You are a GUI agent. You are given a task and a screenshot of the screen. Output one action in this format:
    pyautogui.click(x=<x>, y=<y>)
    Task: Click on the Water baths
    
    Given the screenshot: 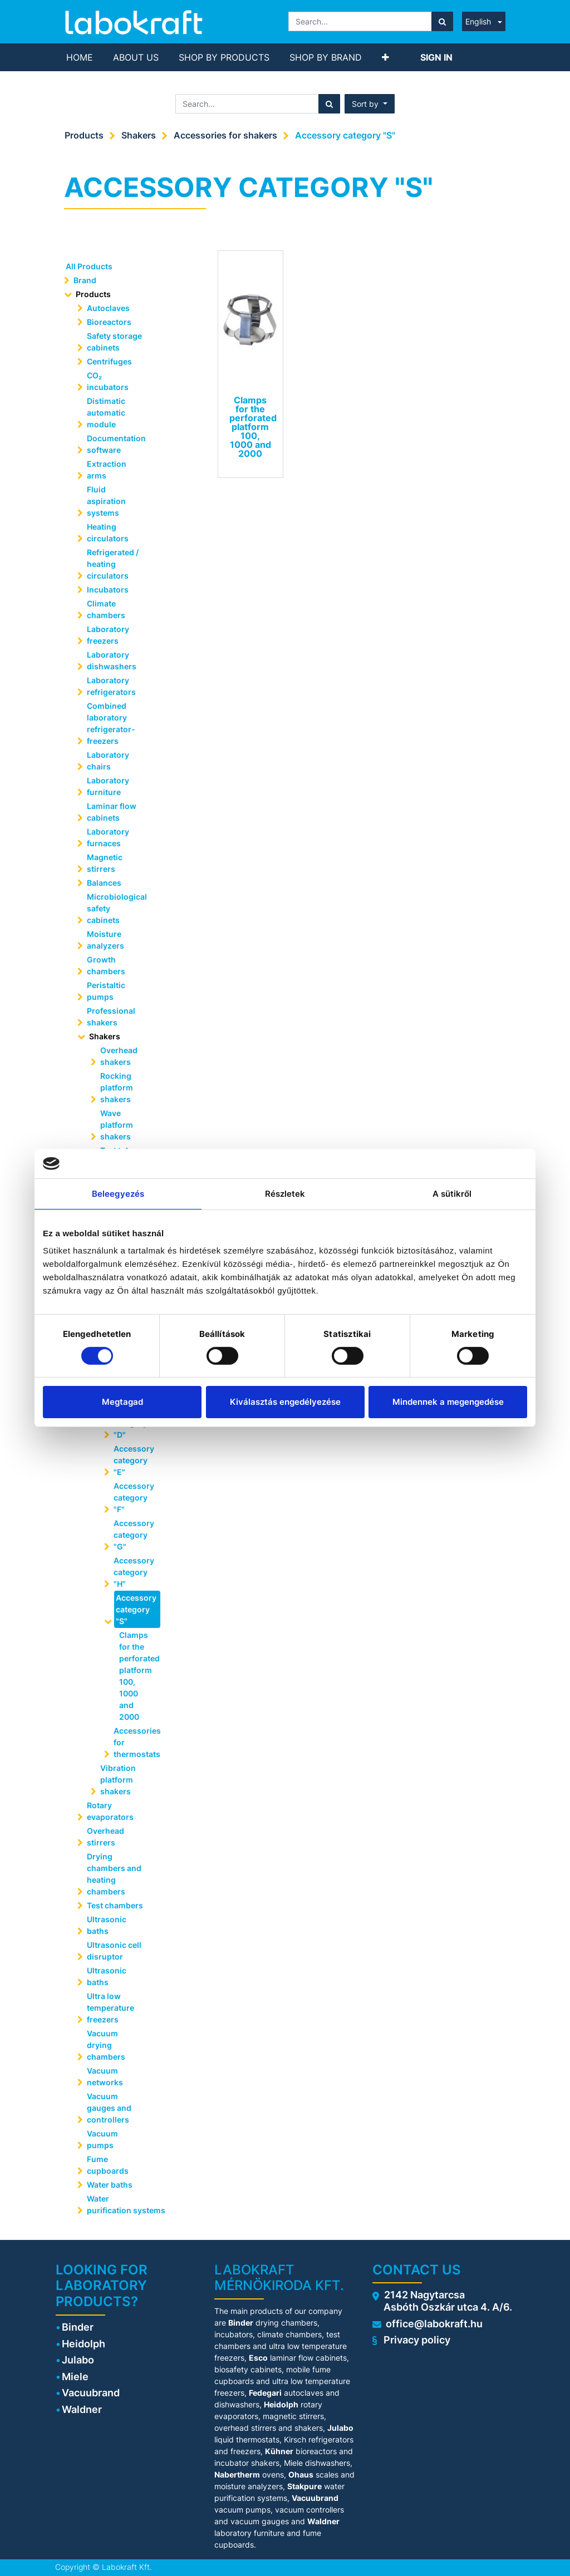 What is the action you would take?
    pyautogui.click(x=109, y=2184)
    